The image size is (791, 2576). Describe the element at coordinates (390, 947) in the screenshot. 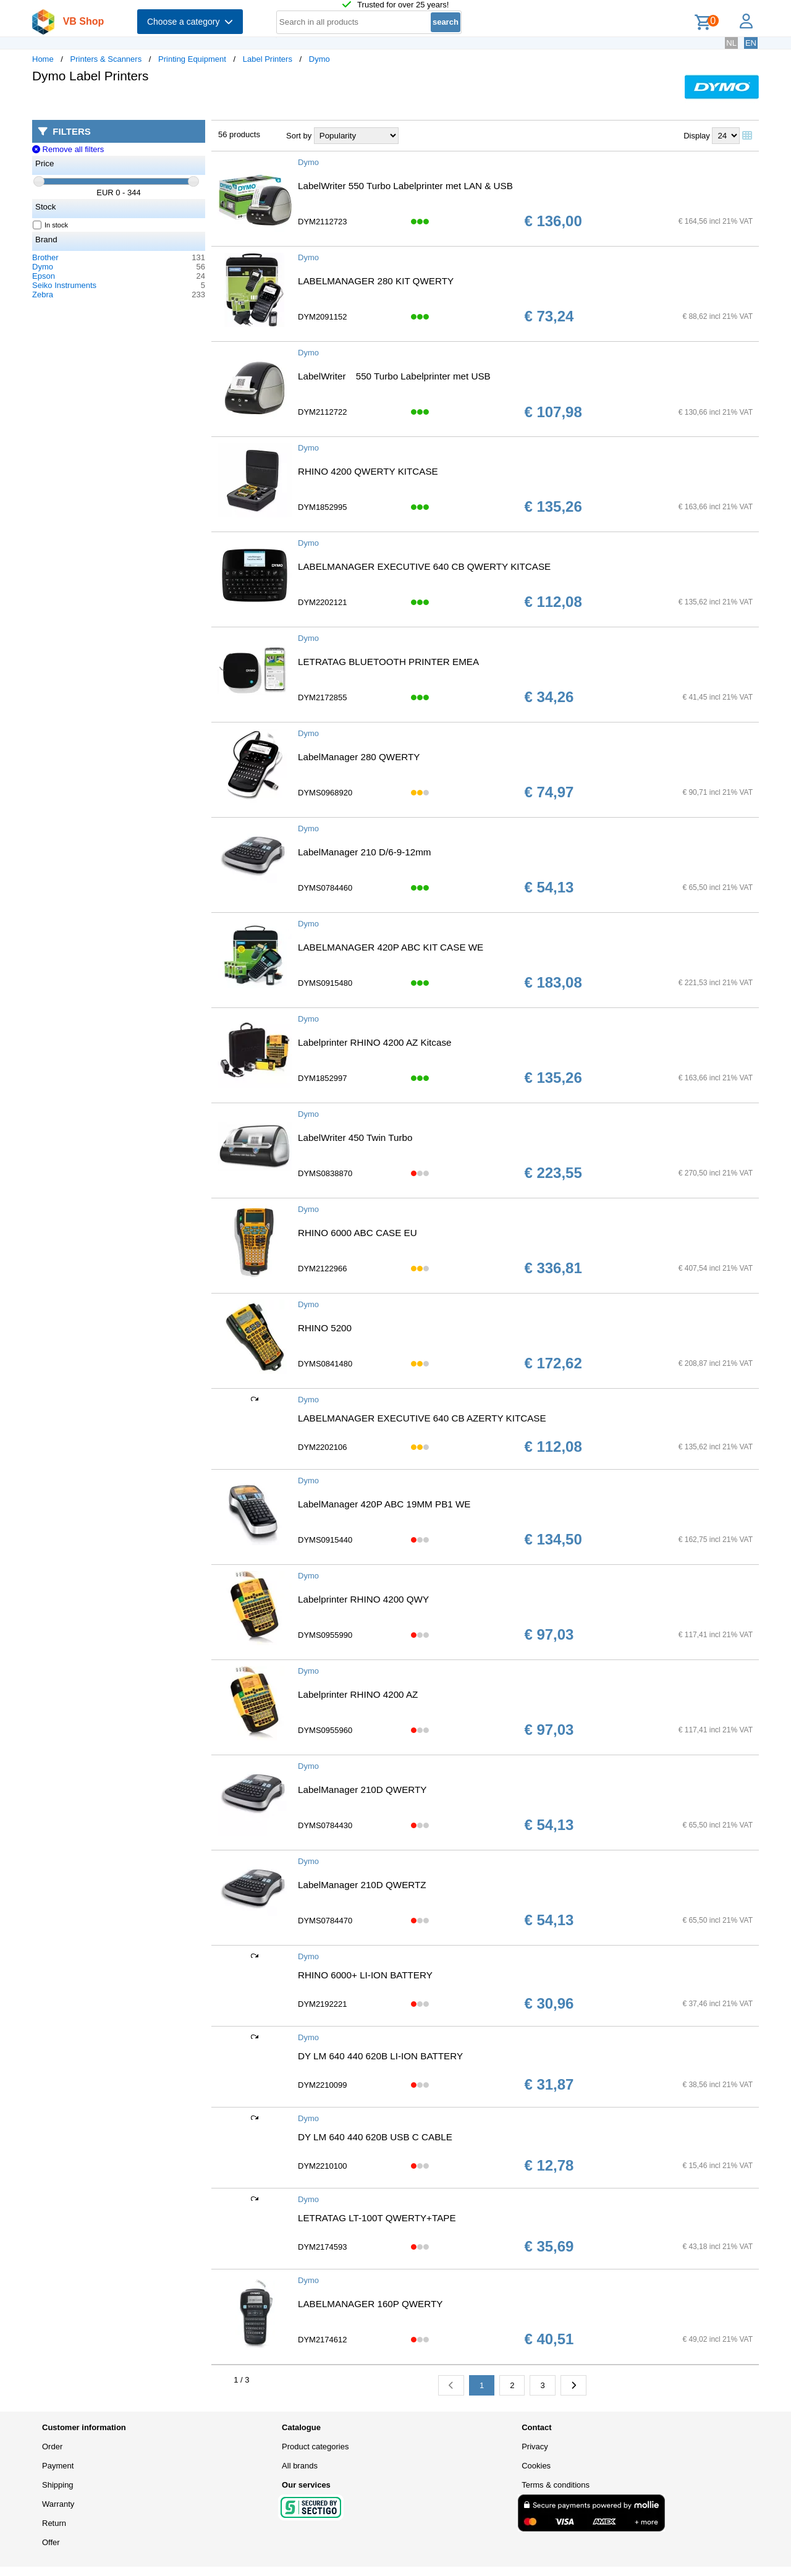

I see `LABELMANAGER 420P ABC KIT CASE WE` at that location.